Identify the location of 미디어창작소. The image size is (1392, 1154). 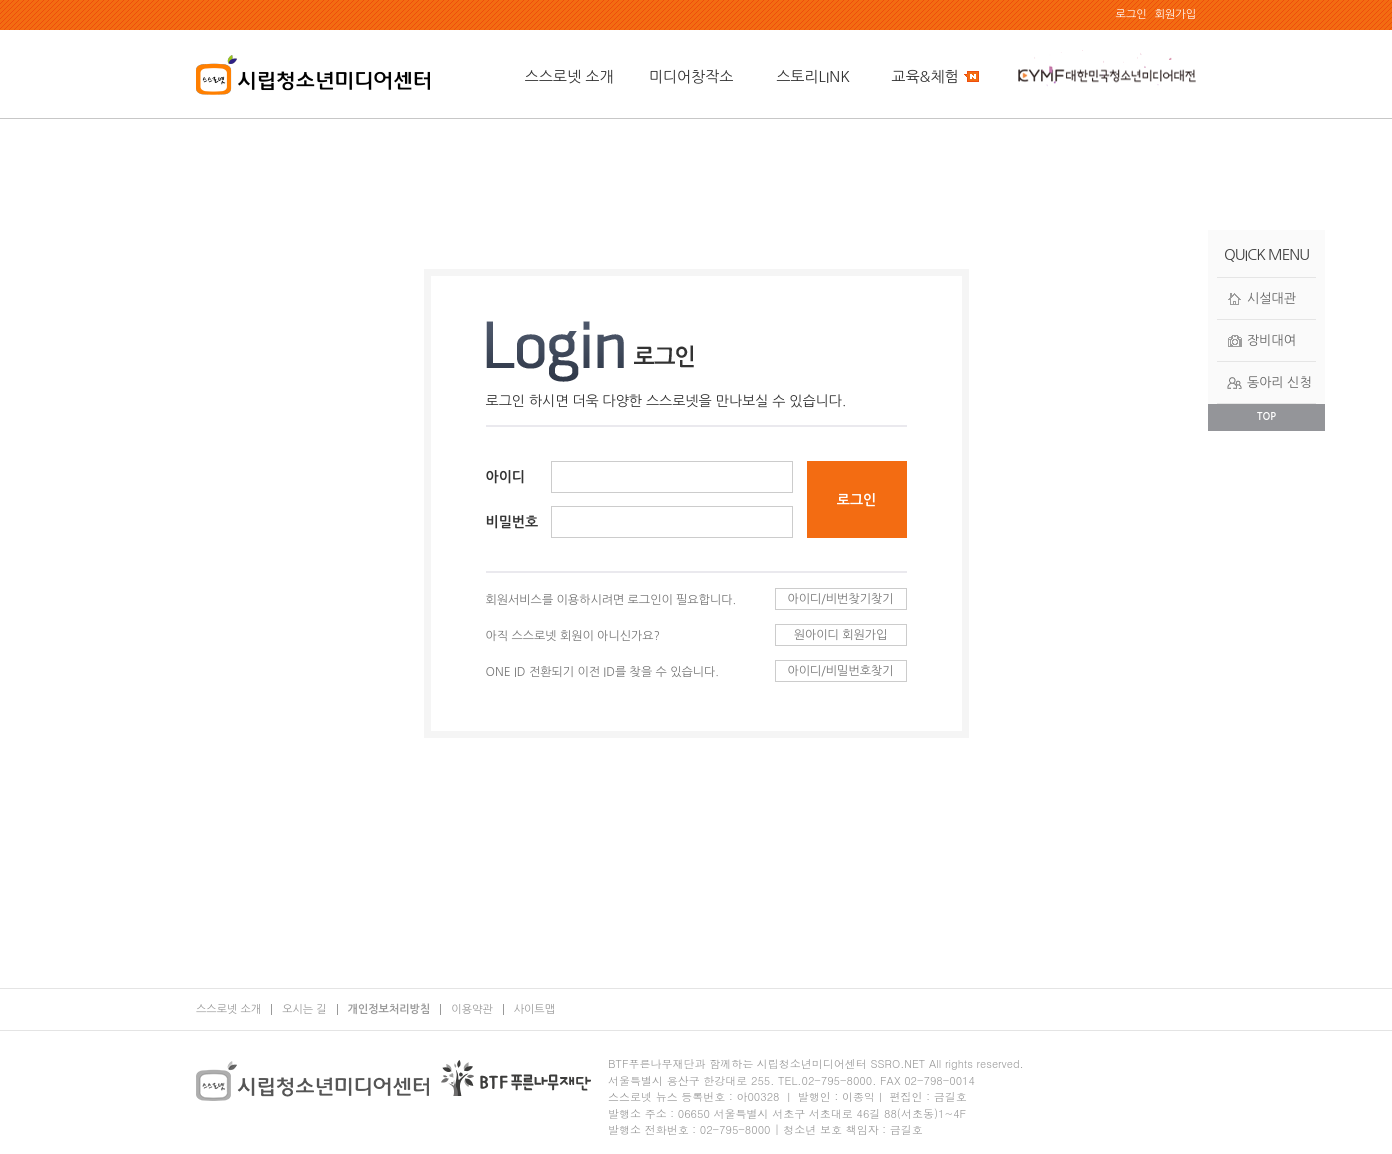
(691, 76).